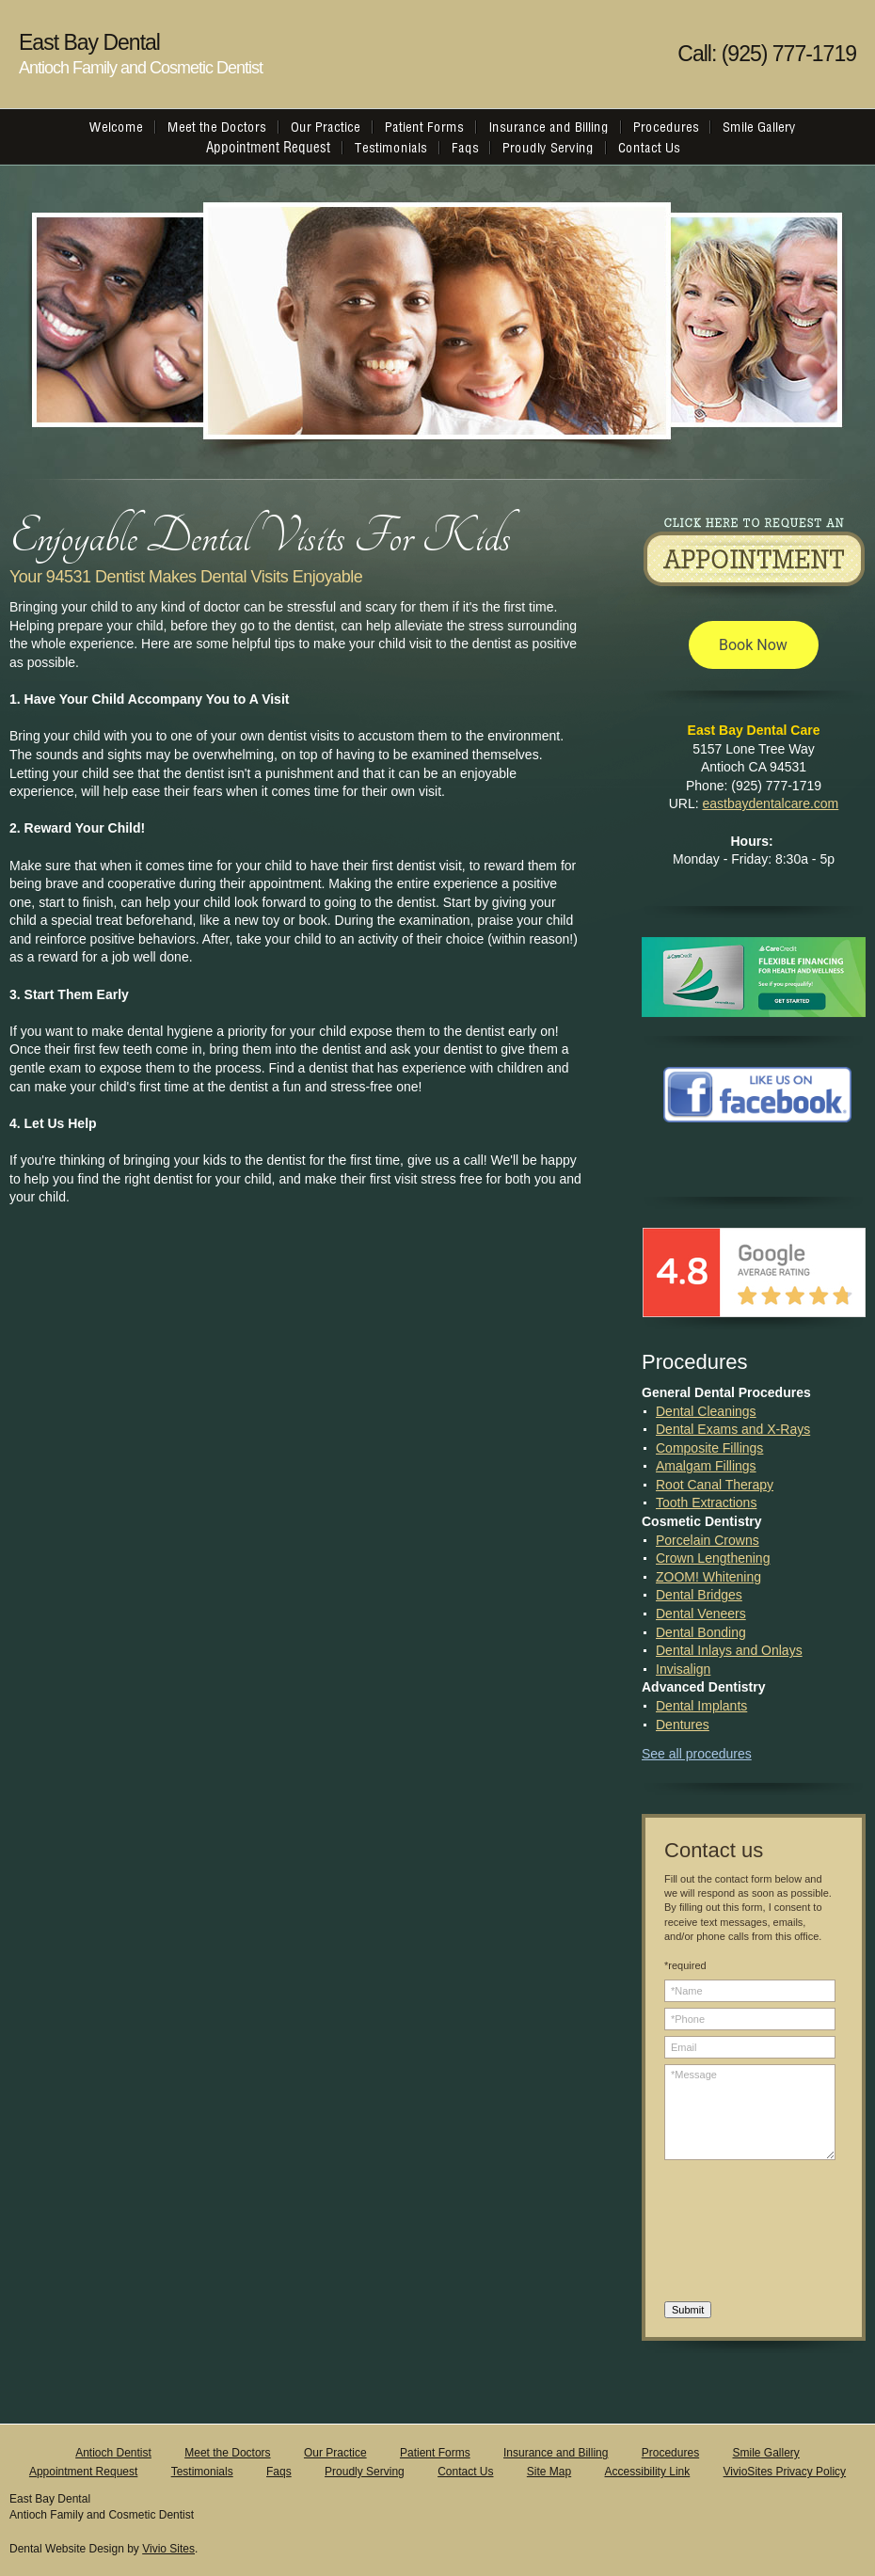 Image resolution: width=875 pixels, height=2576 pixels. I want to click on Dental Veneers, so click(701, 1613).